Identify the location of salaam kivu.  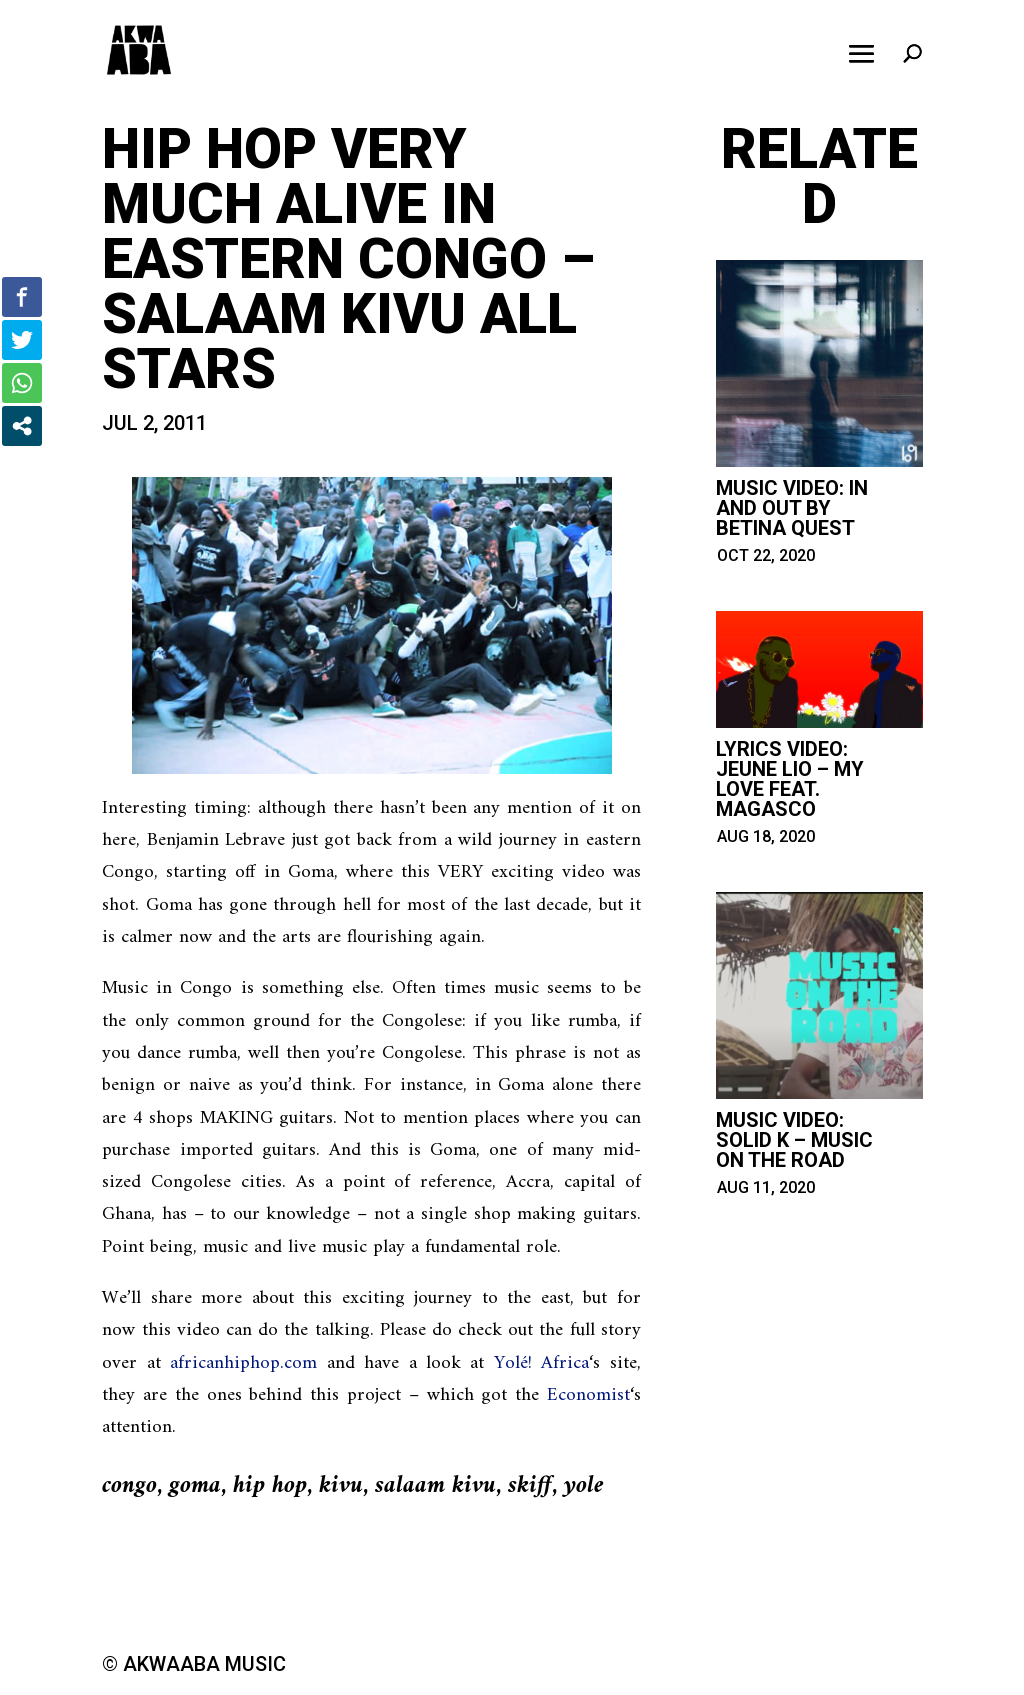
(435, 1486).